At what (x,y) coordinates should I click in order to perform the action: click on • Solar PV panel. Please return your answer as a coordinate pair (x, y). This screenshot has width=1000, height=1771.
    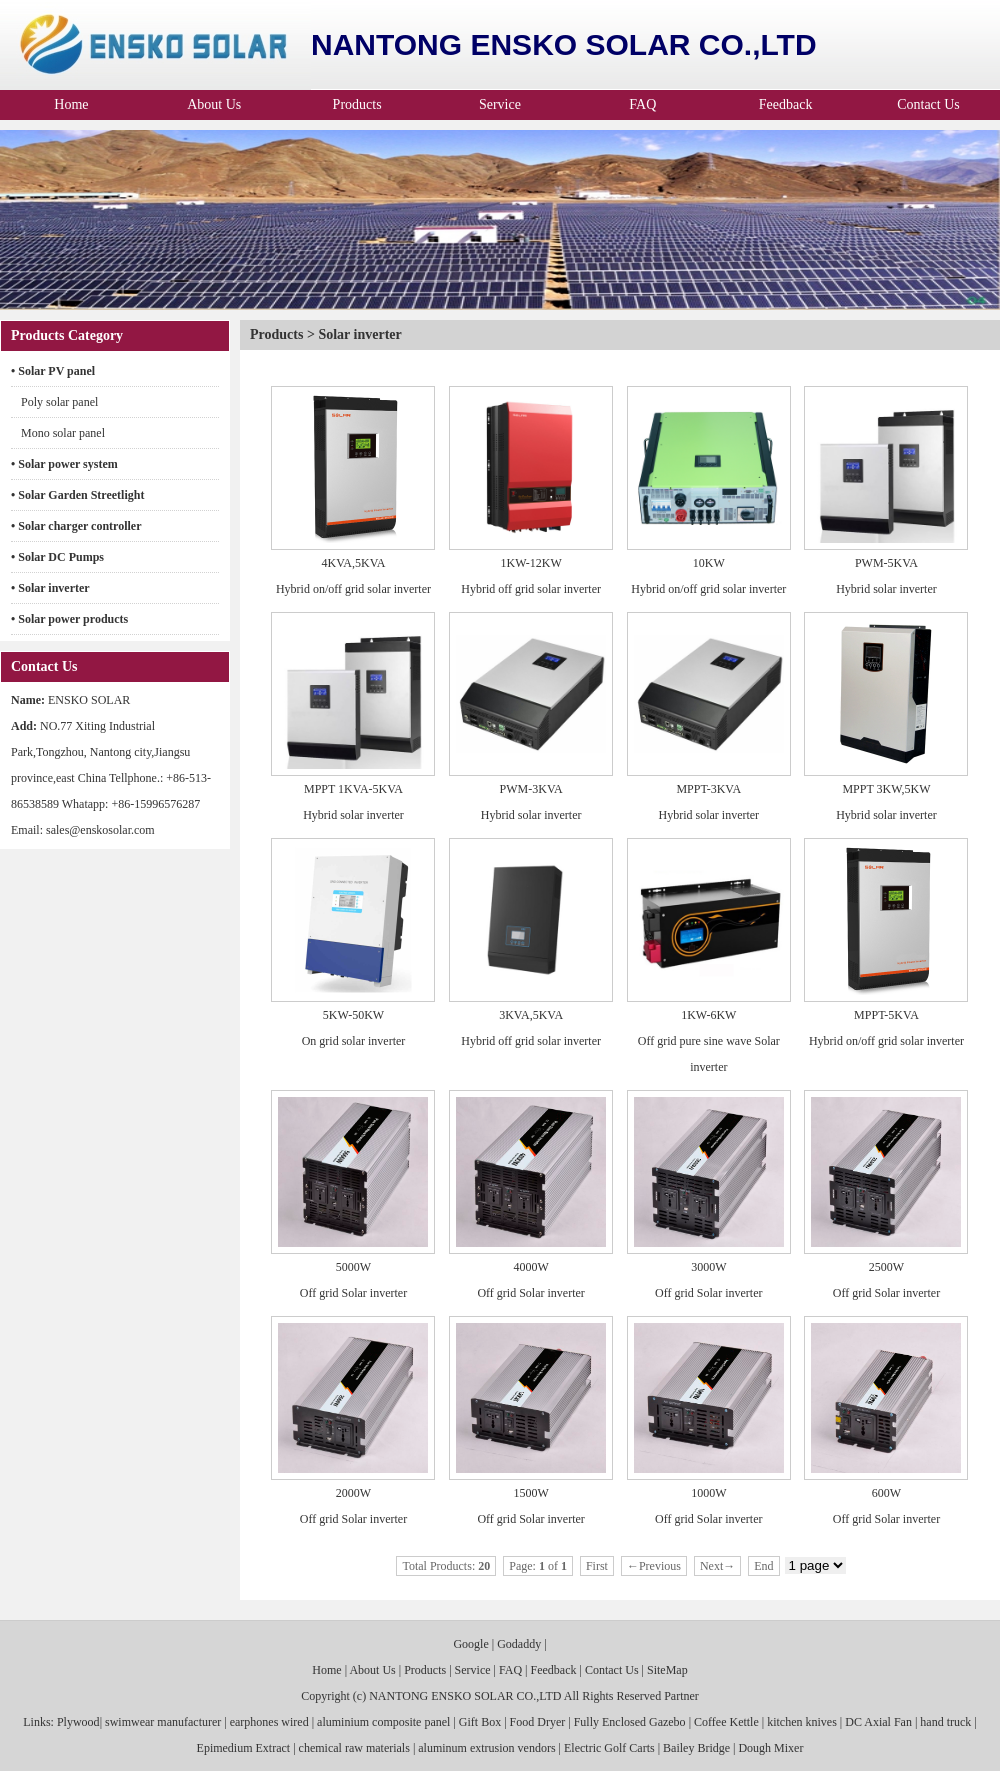
    Looking at the image, I should click on (53, 371).